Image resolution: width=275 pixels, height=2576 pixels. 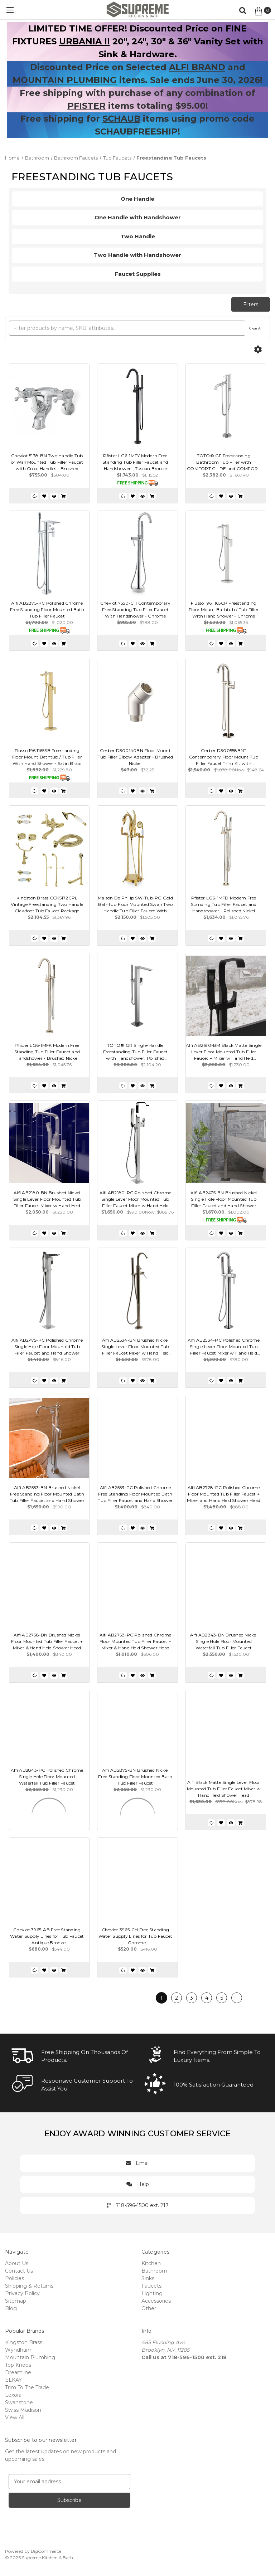 I want to click on Faucets, so click(x=151, y=2286).